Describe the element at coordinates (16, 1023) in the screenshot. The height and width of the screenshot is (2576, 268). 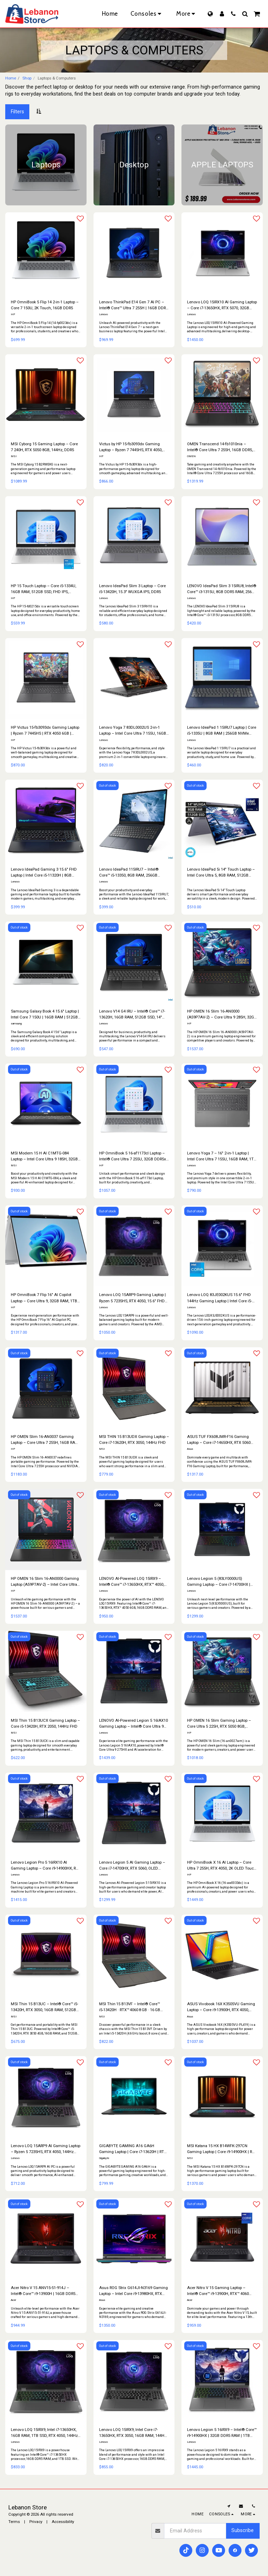
I see `samsung` at that location.